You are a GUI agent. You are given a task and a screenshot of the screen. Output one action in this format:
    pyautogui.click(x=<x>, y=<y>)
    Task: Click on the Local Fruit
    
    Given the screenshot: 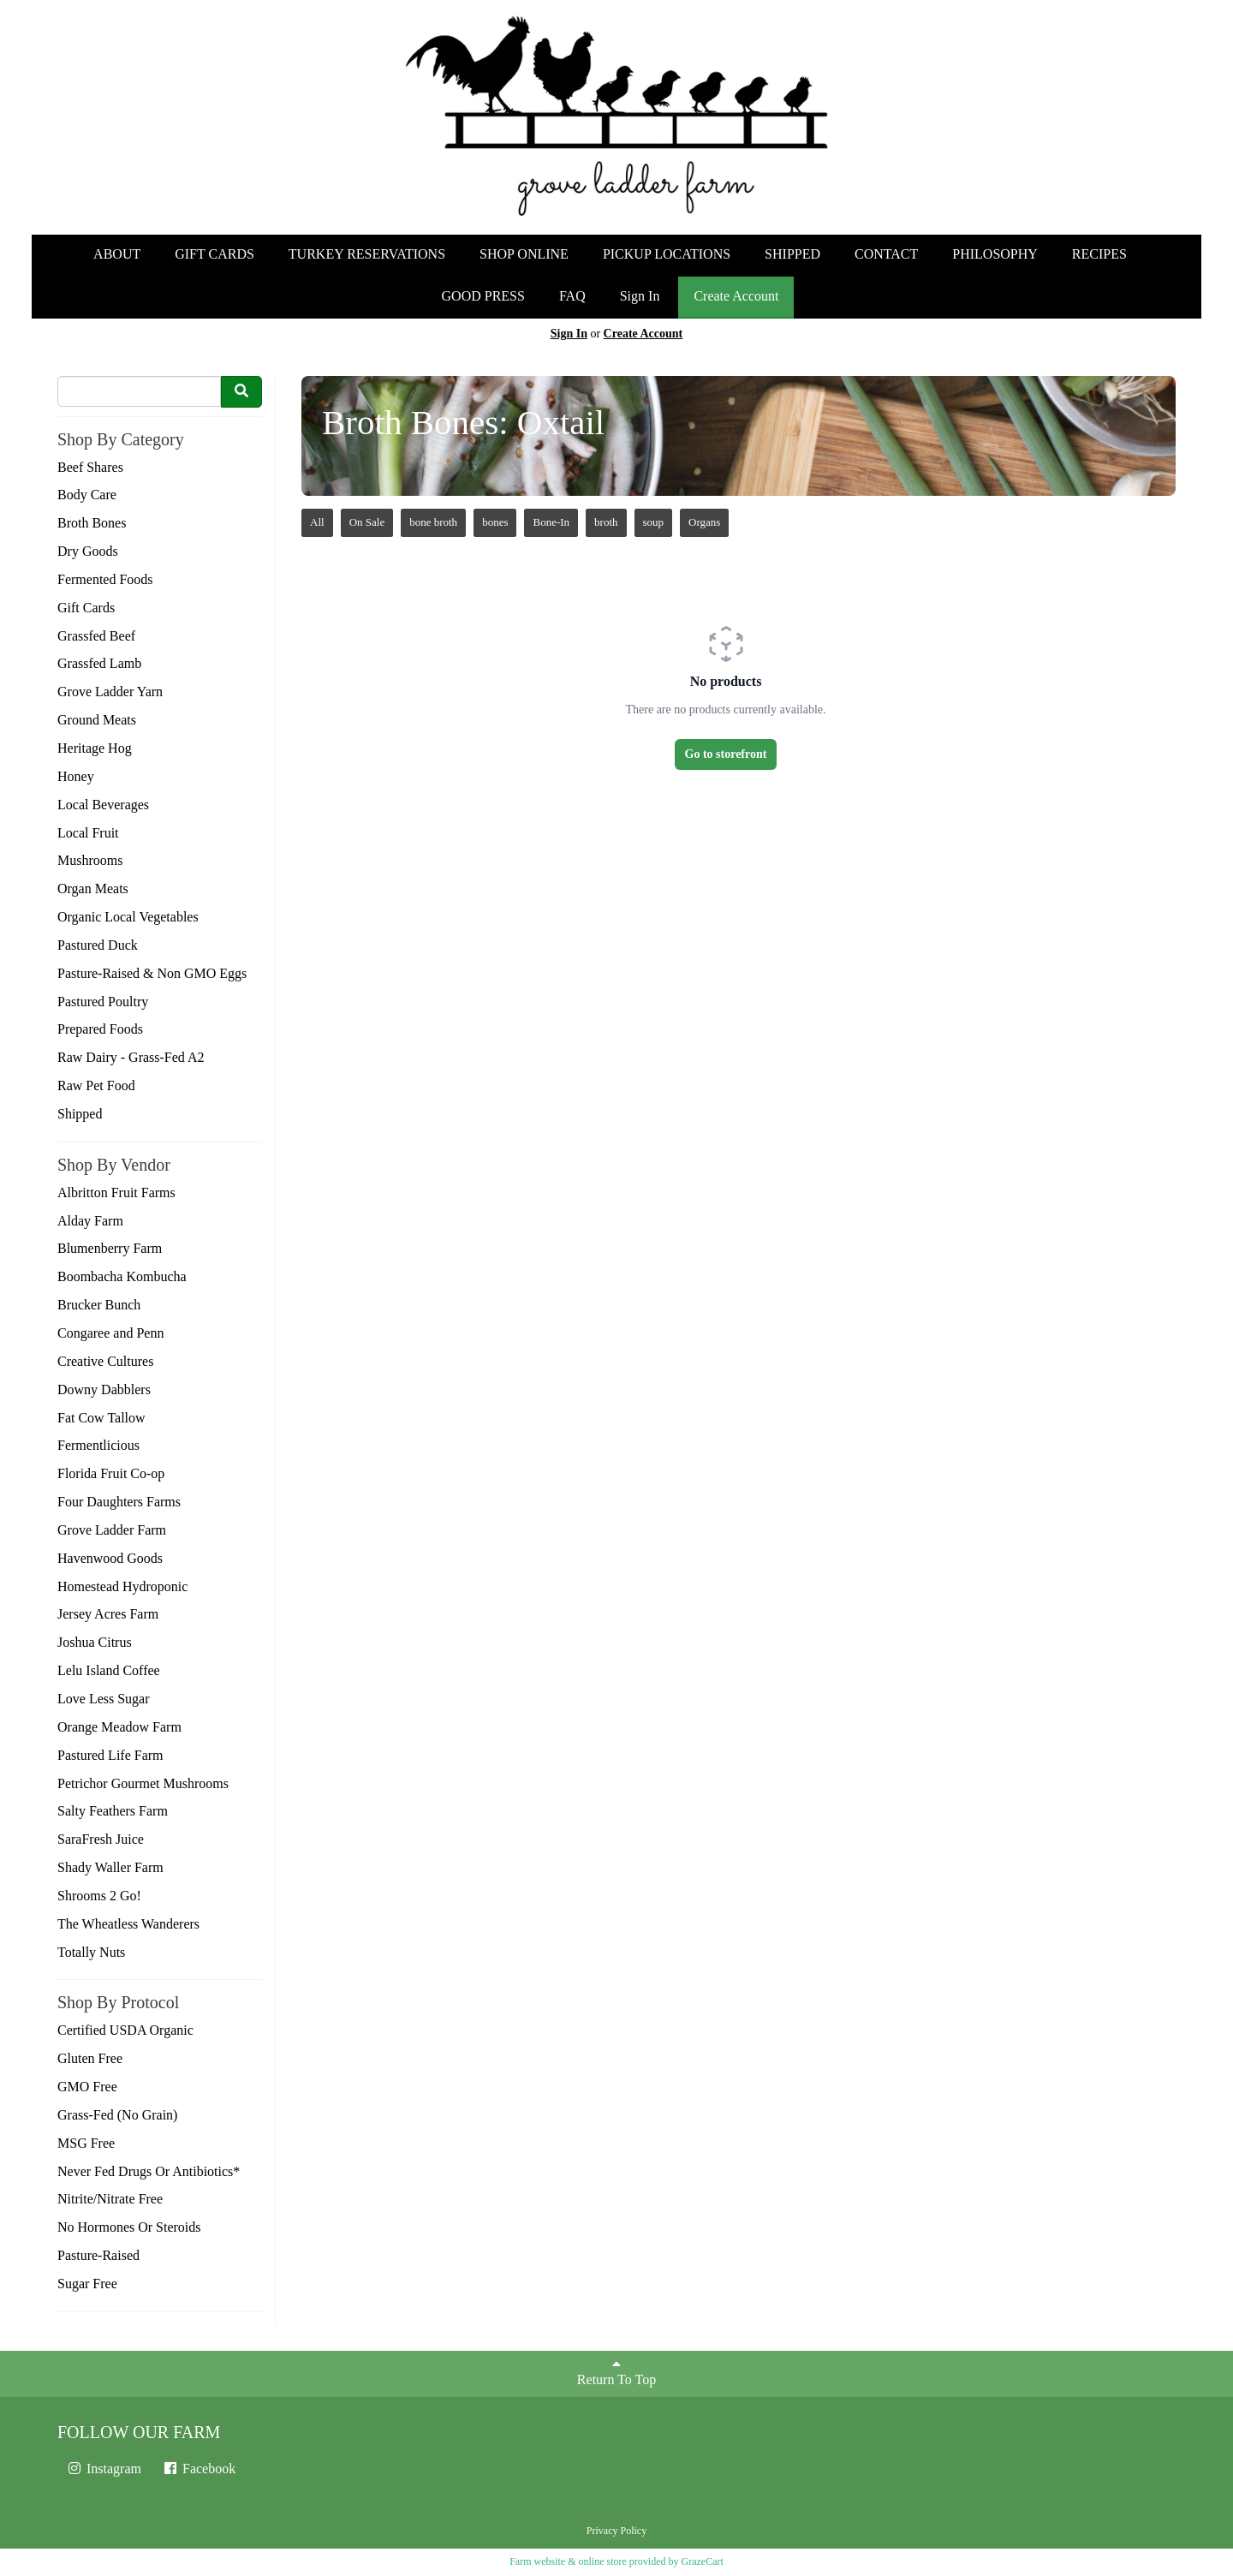 What is the action you would take?
    pyautogui.click(x=88, y=833)
    